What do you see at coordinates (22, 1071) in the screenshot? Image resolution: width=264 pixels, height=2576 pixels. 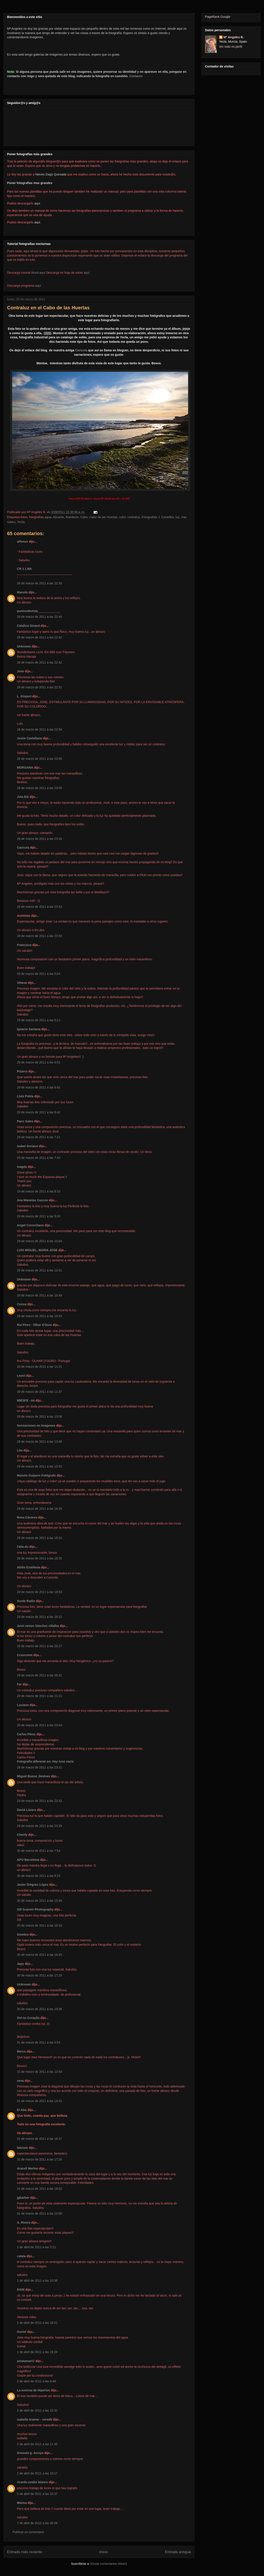 I see `Pizarro` at bounding box center [22, 1071].